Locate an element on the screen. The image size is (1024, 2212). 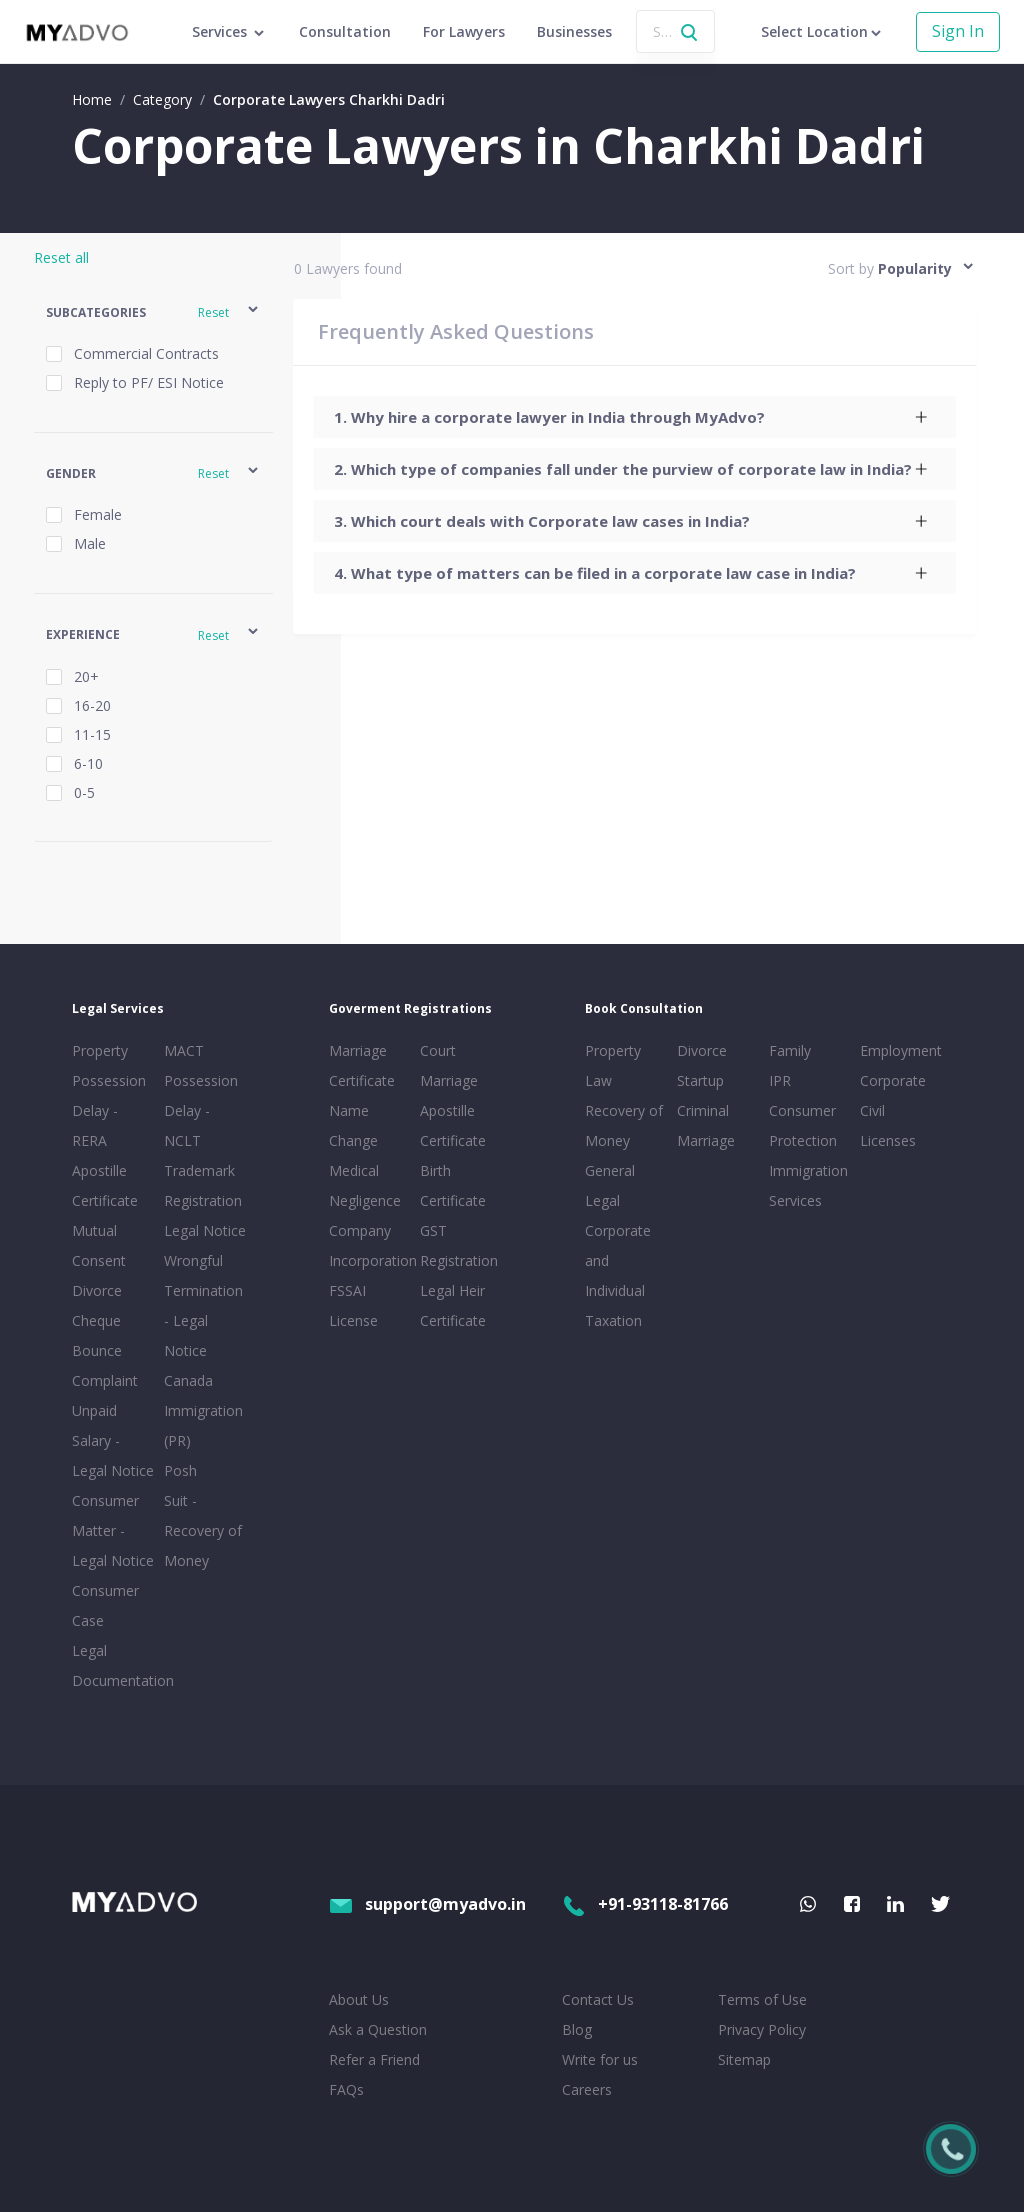
General Legal is located at coordinates (610, 1185).